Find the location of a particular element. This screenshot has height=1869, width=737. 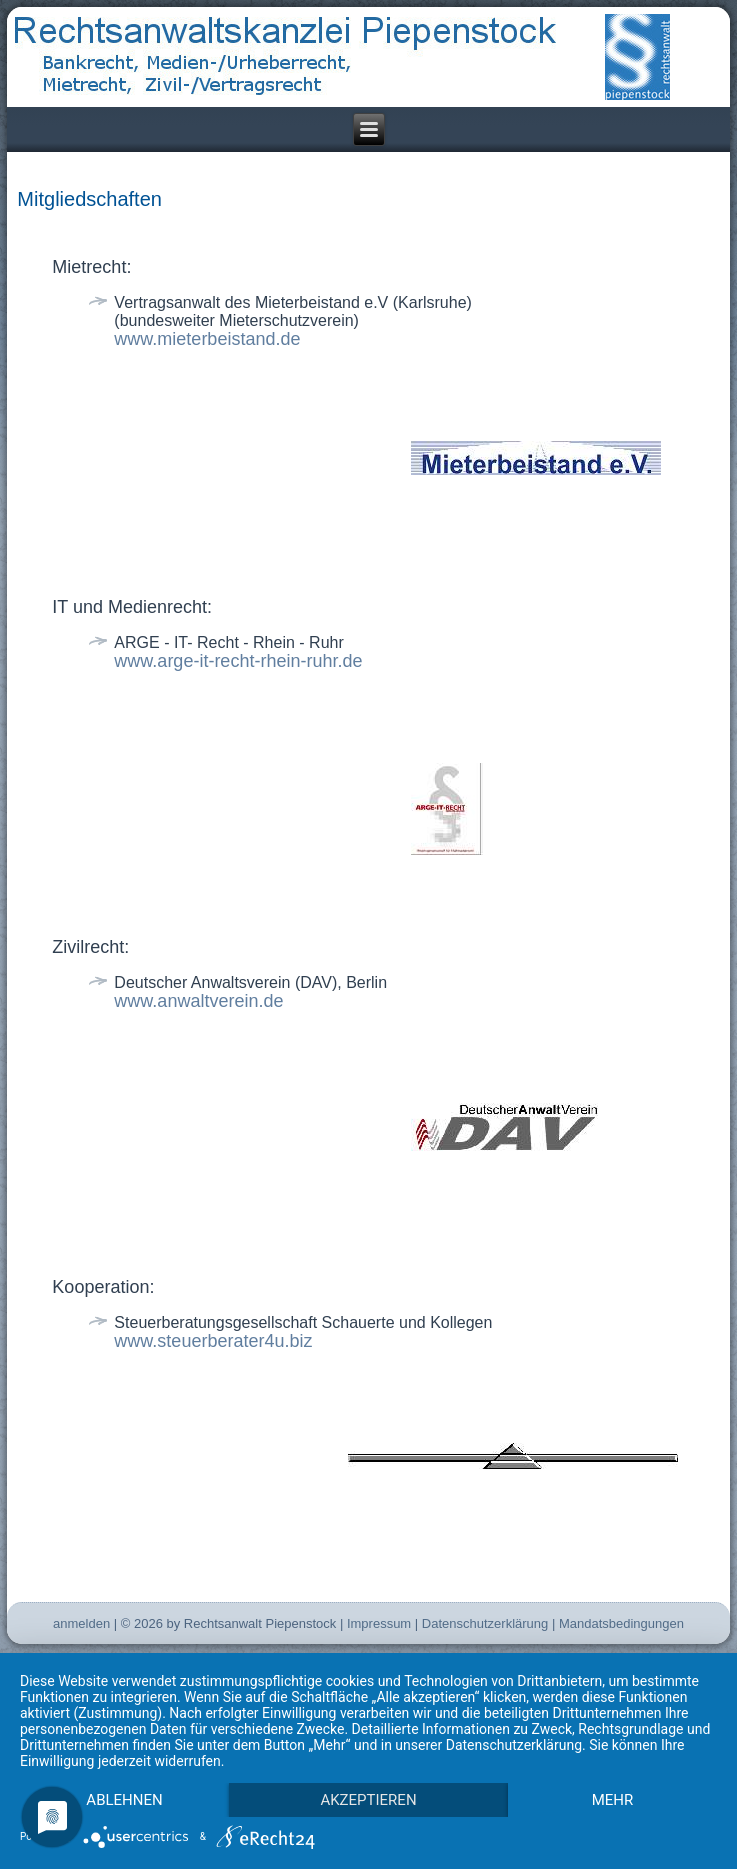

www.mieterbeistand.de is located at coordinates (207, 339).